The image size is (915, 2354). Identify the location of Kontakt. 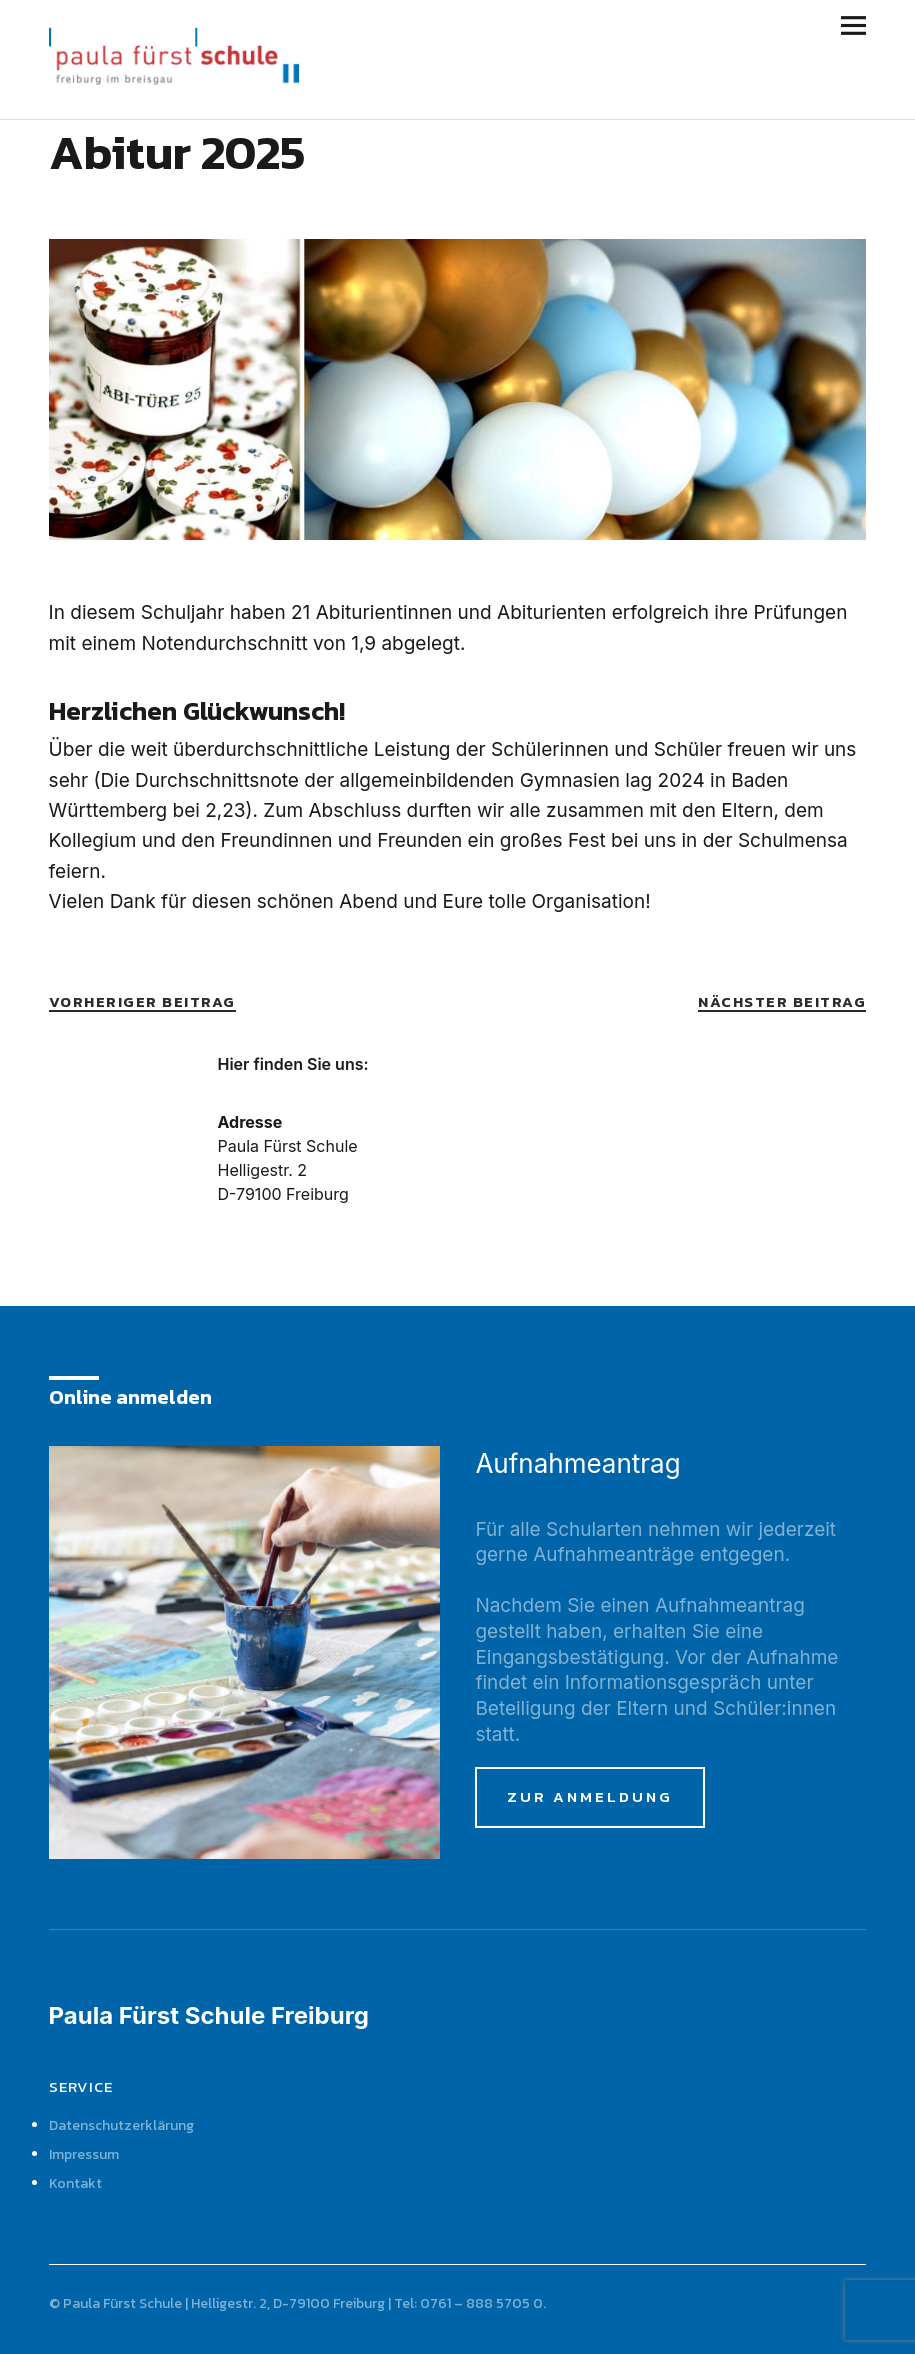
(75, 2183).